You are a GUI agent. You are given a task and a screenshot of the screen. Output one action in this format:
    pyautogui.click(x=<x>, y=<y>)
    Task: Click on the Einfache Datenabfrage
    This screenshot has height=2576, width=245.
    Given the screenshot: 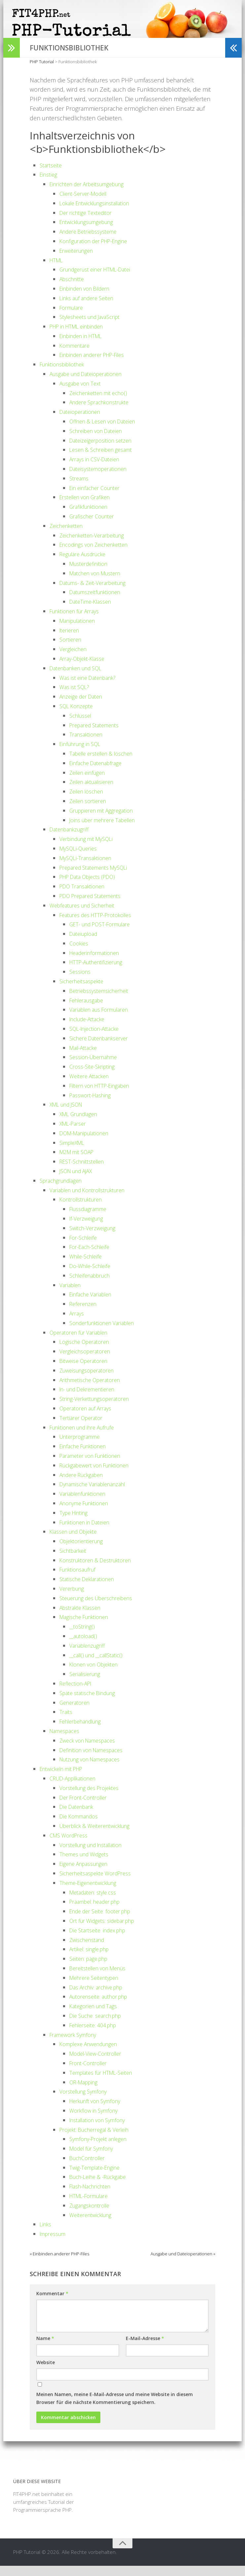 What is the action you would take?
    pyautogui.click(x=99, y=773)
    